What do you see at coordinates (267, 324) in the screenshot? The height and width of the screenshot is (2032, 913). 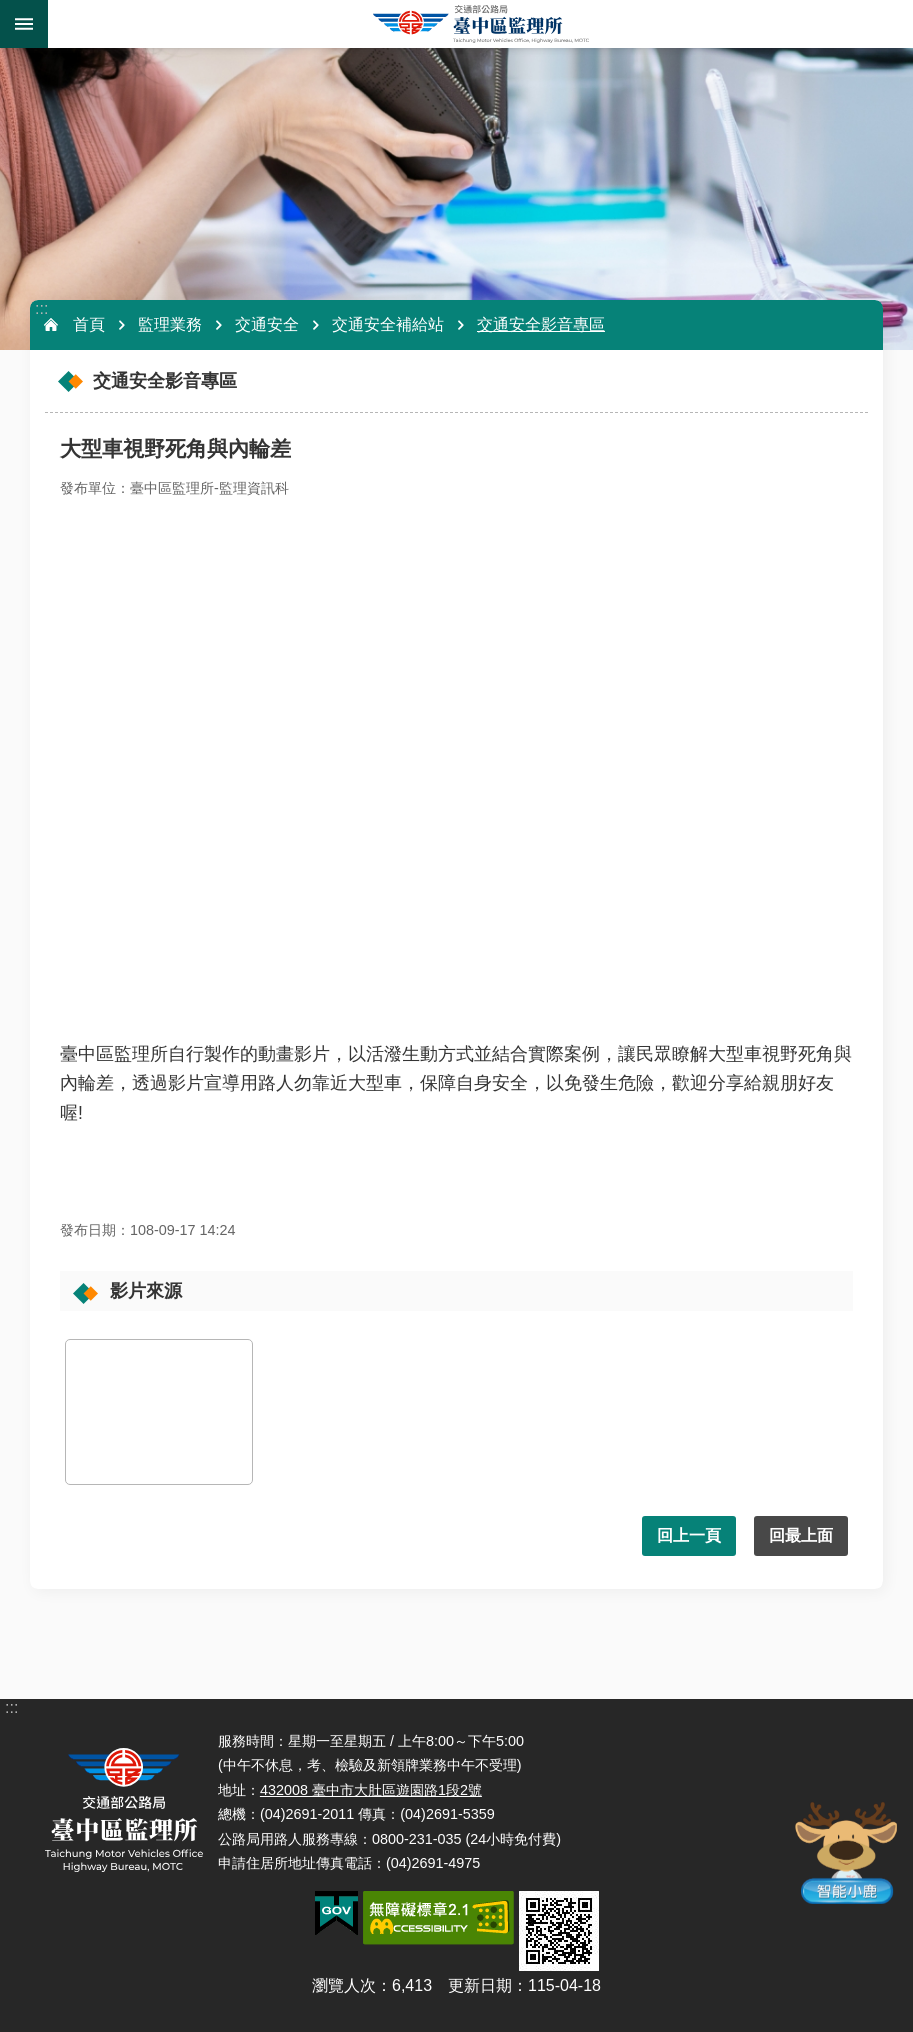 I see `交通安全` at bounding box center [267, 324].